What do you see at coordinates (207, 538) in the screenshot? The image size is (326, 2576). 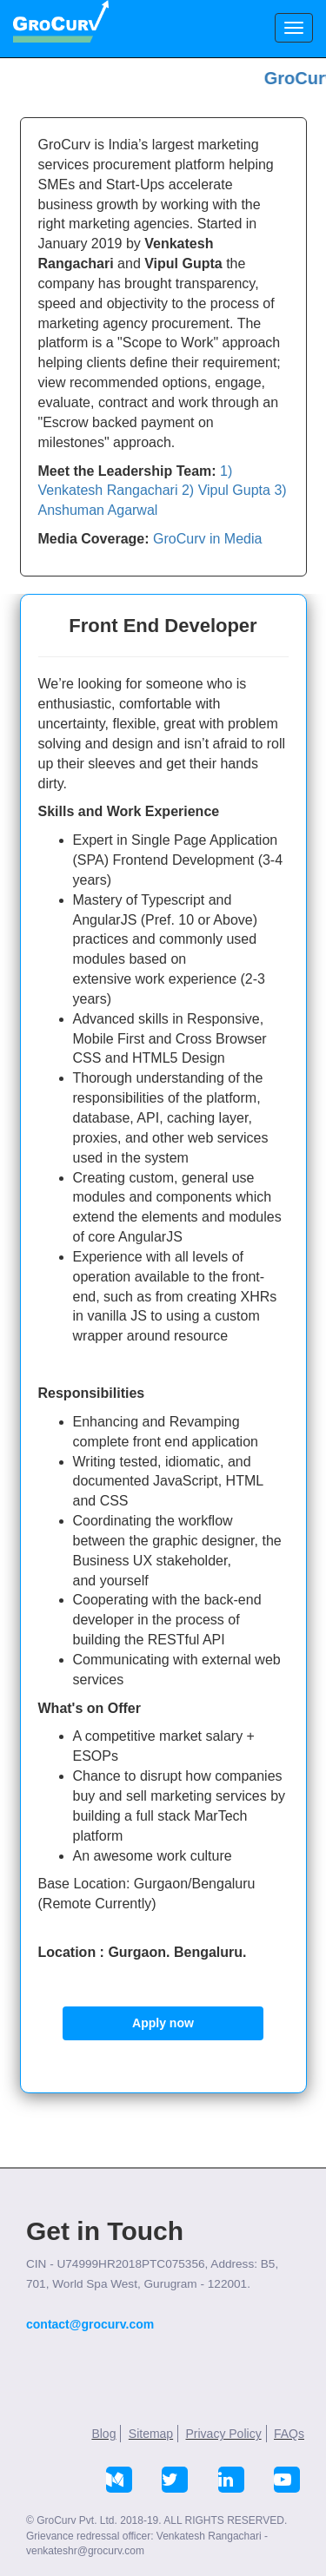 I see `GroCurv in Media` at bounding box center [207, 538].